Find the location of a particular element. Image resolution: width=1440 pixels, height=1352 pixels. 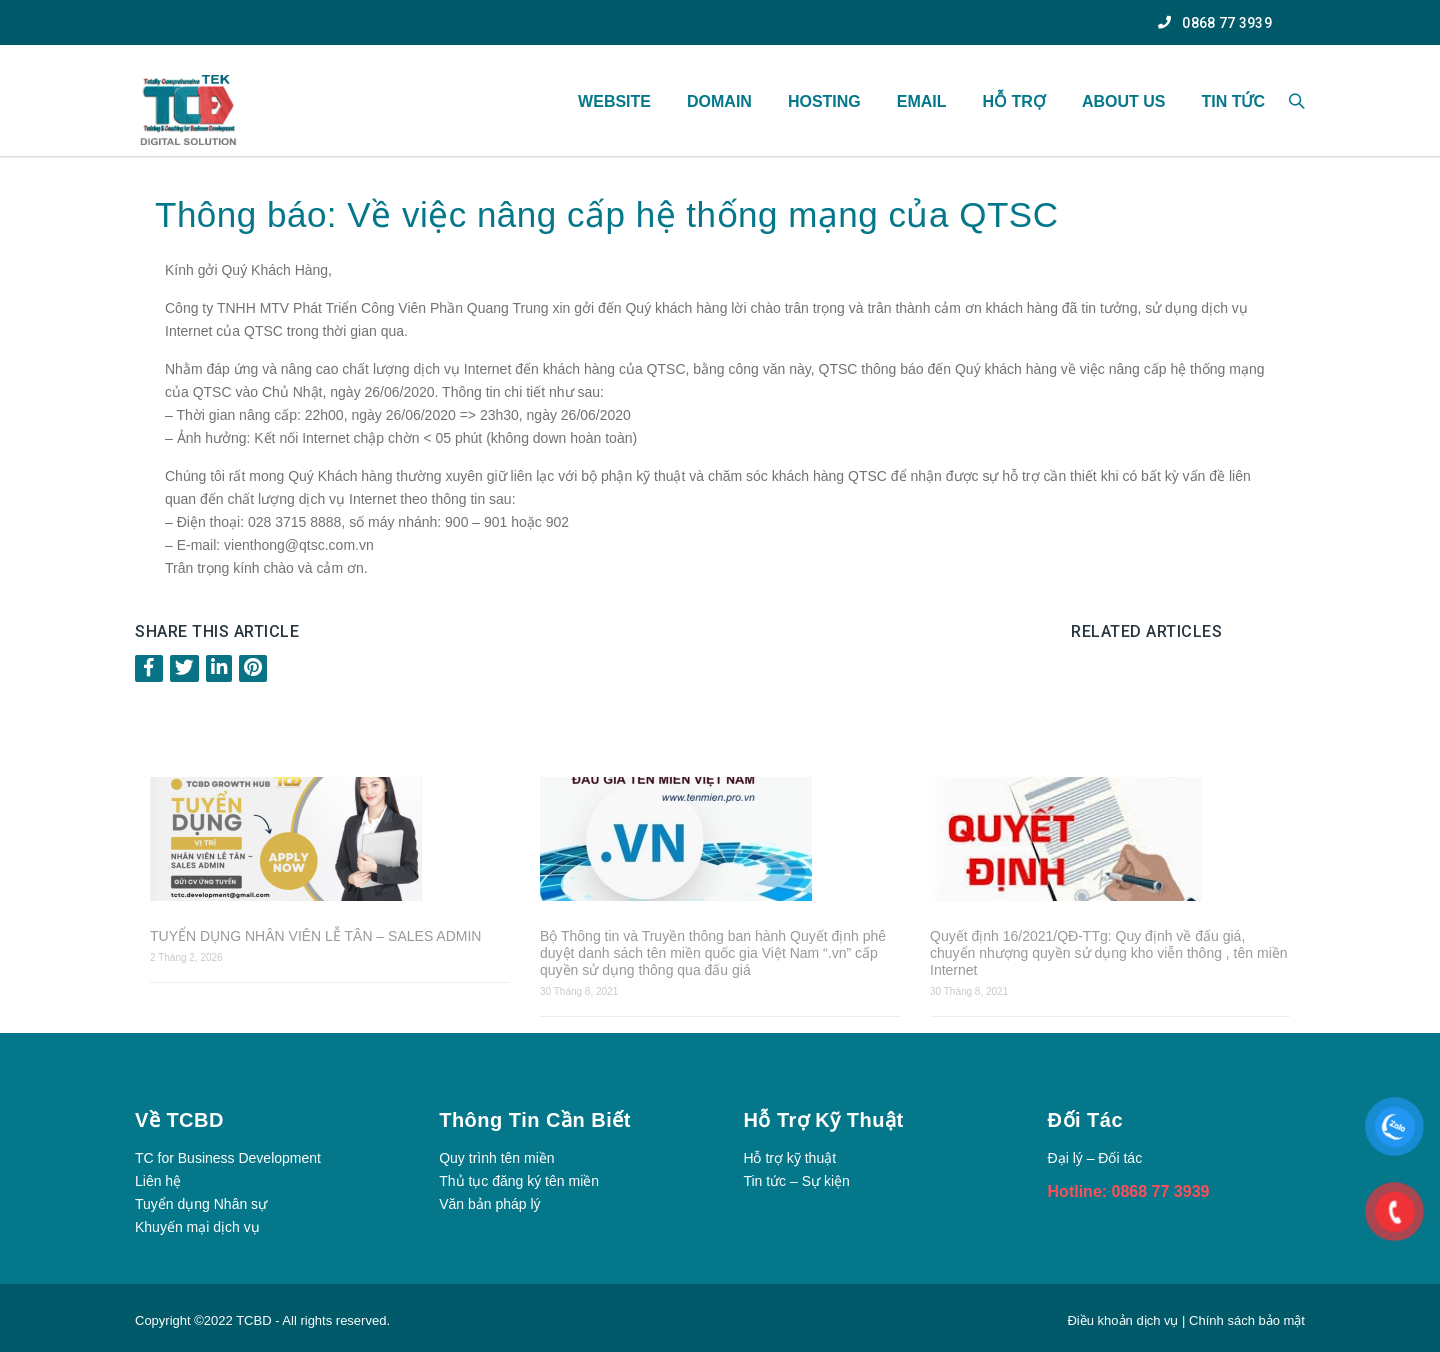

Quy trình tên miền is located at coordinates (496, 1158).